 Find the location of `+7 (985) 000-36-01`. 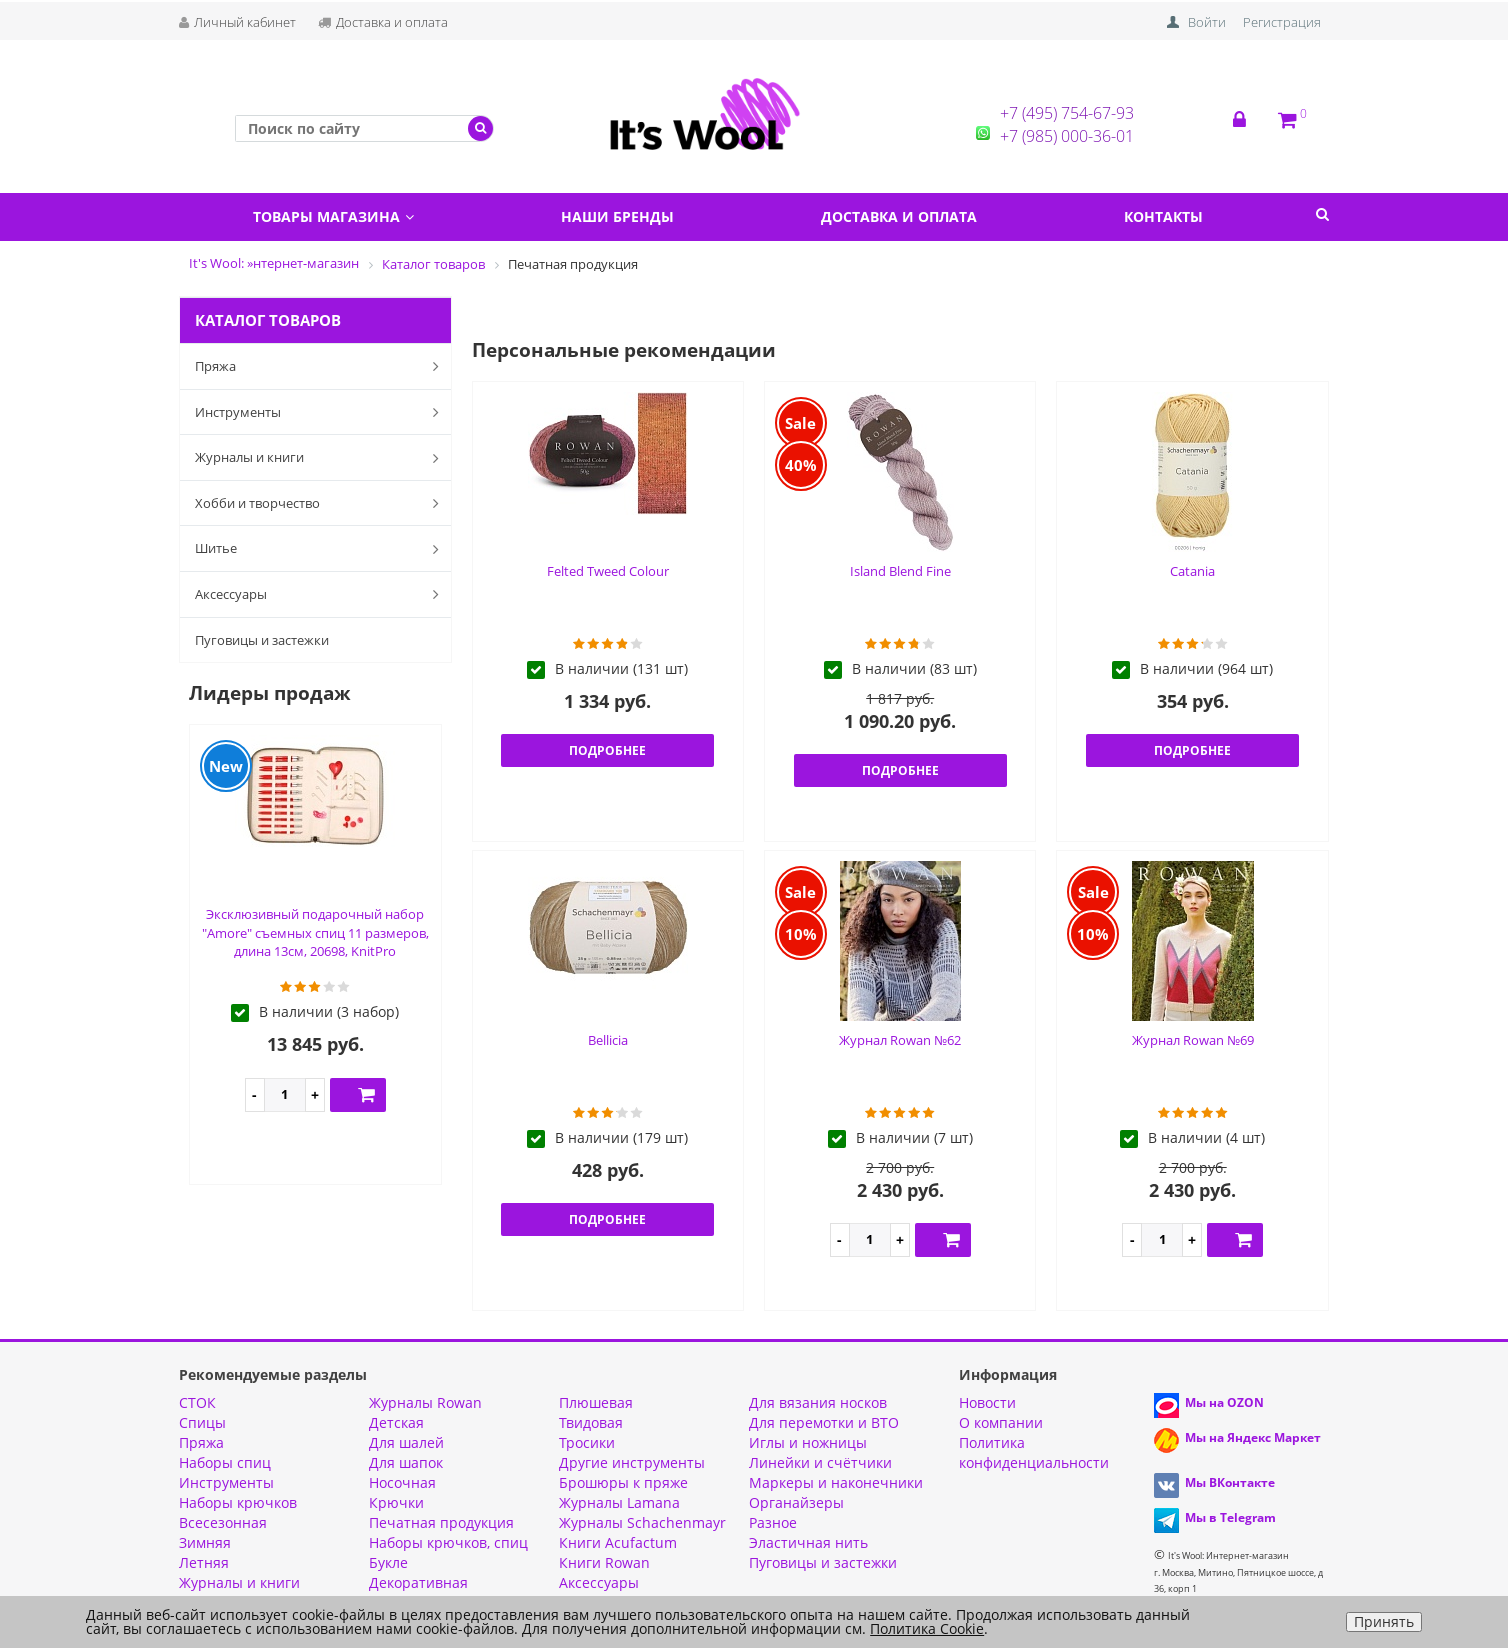

+7 (985) 000-36-01 is located at coordinates (1067, 136).